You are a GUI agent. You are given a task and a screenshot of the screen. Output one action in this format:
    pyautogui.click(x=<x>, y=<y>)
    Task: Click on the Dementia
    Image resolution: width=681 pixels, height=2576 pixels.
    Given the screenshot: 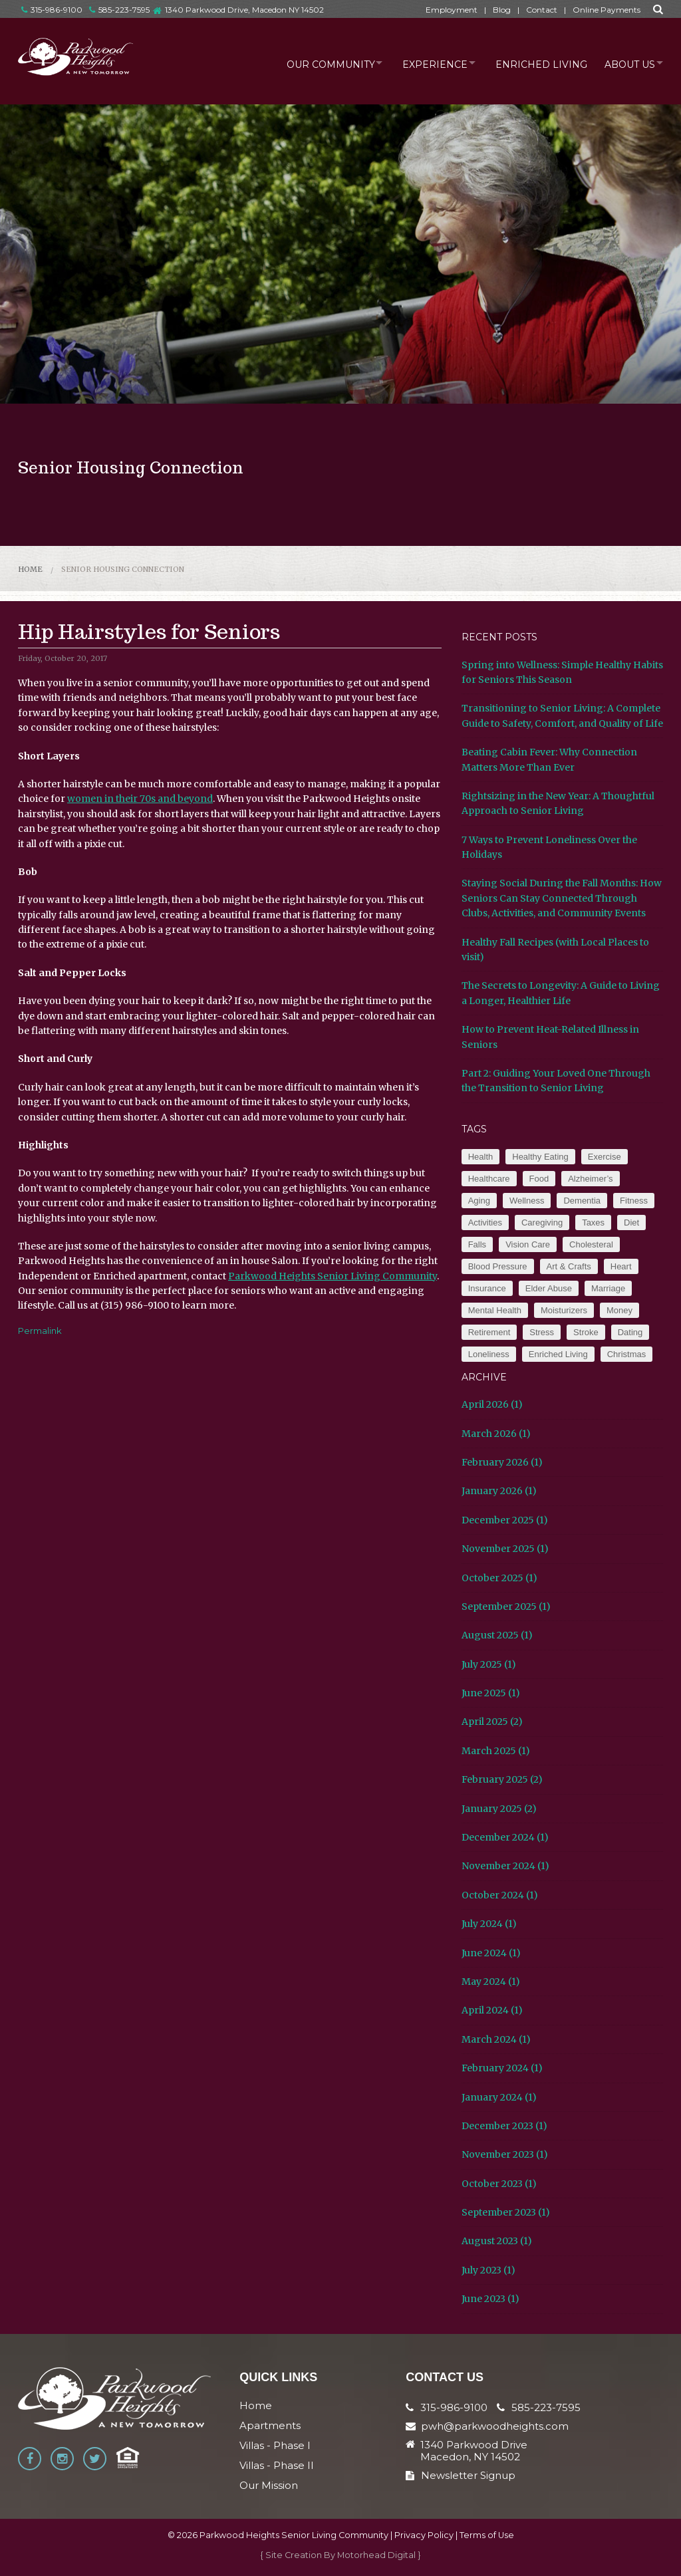 What is the action you would take?
    pyautogui.click(x=582, y=1201)
    